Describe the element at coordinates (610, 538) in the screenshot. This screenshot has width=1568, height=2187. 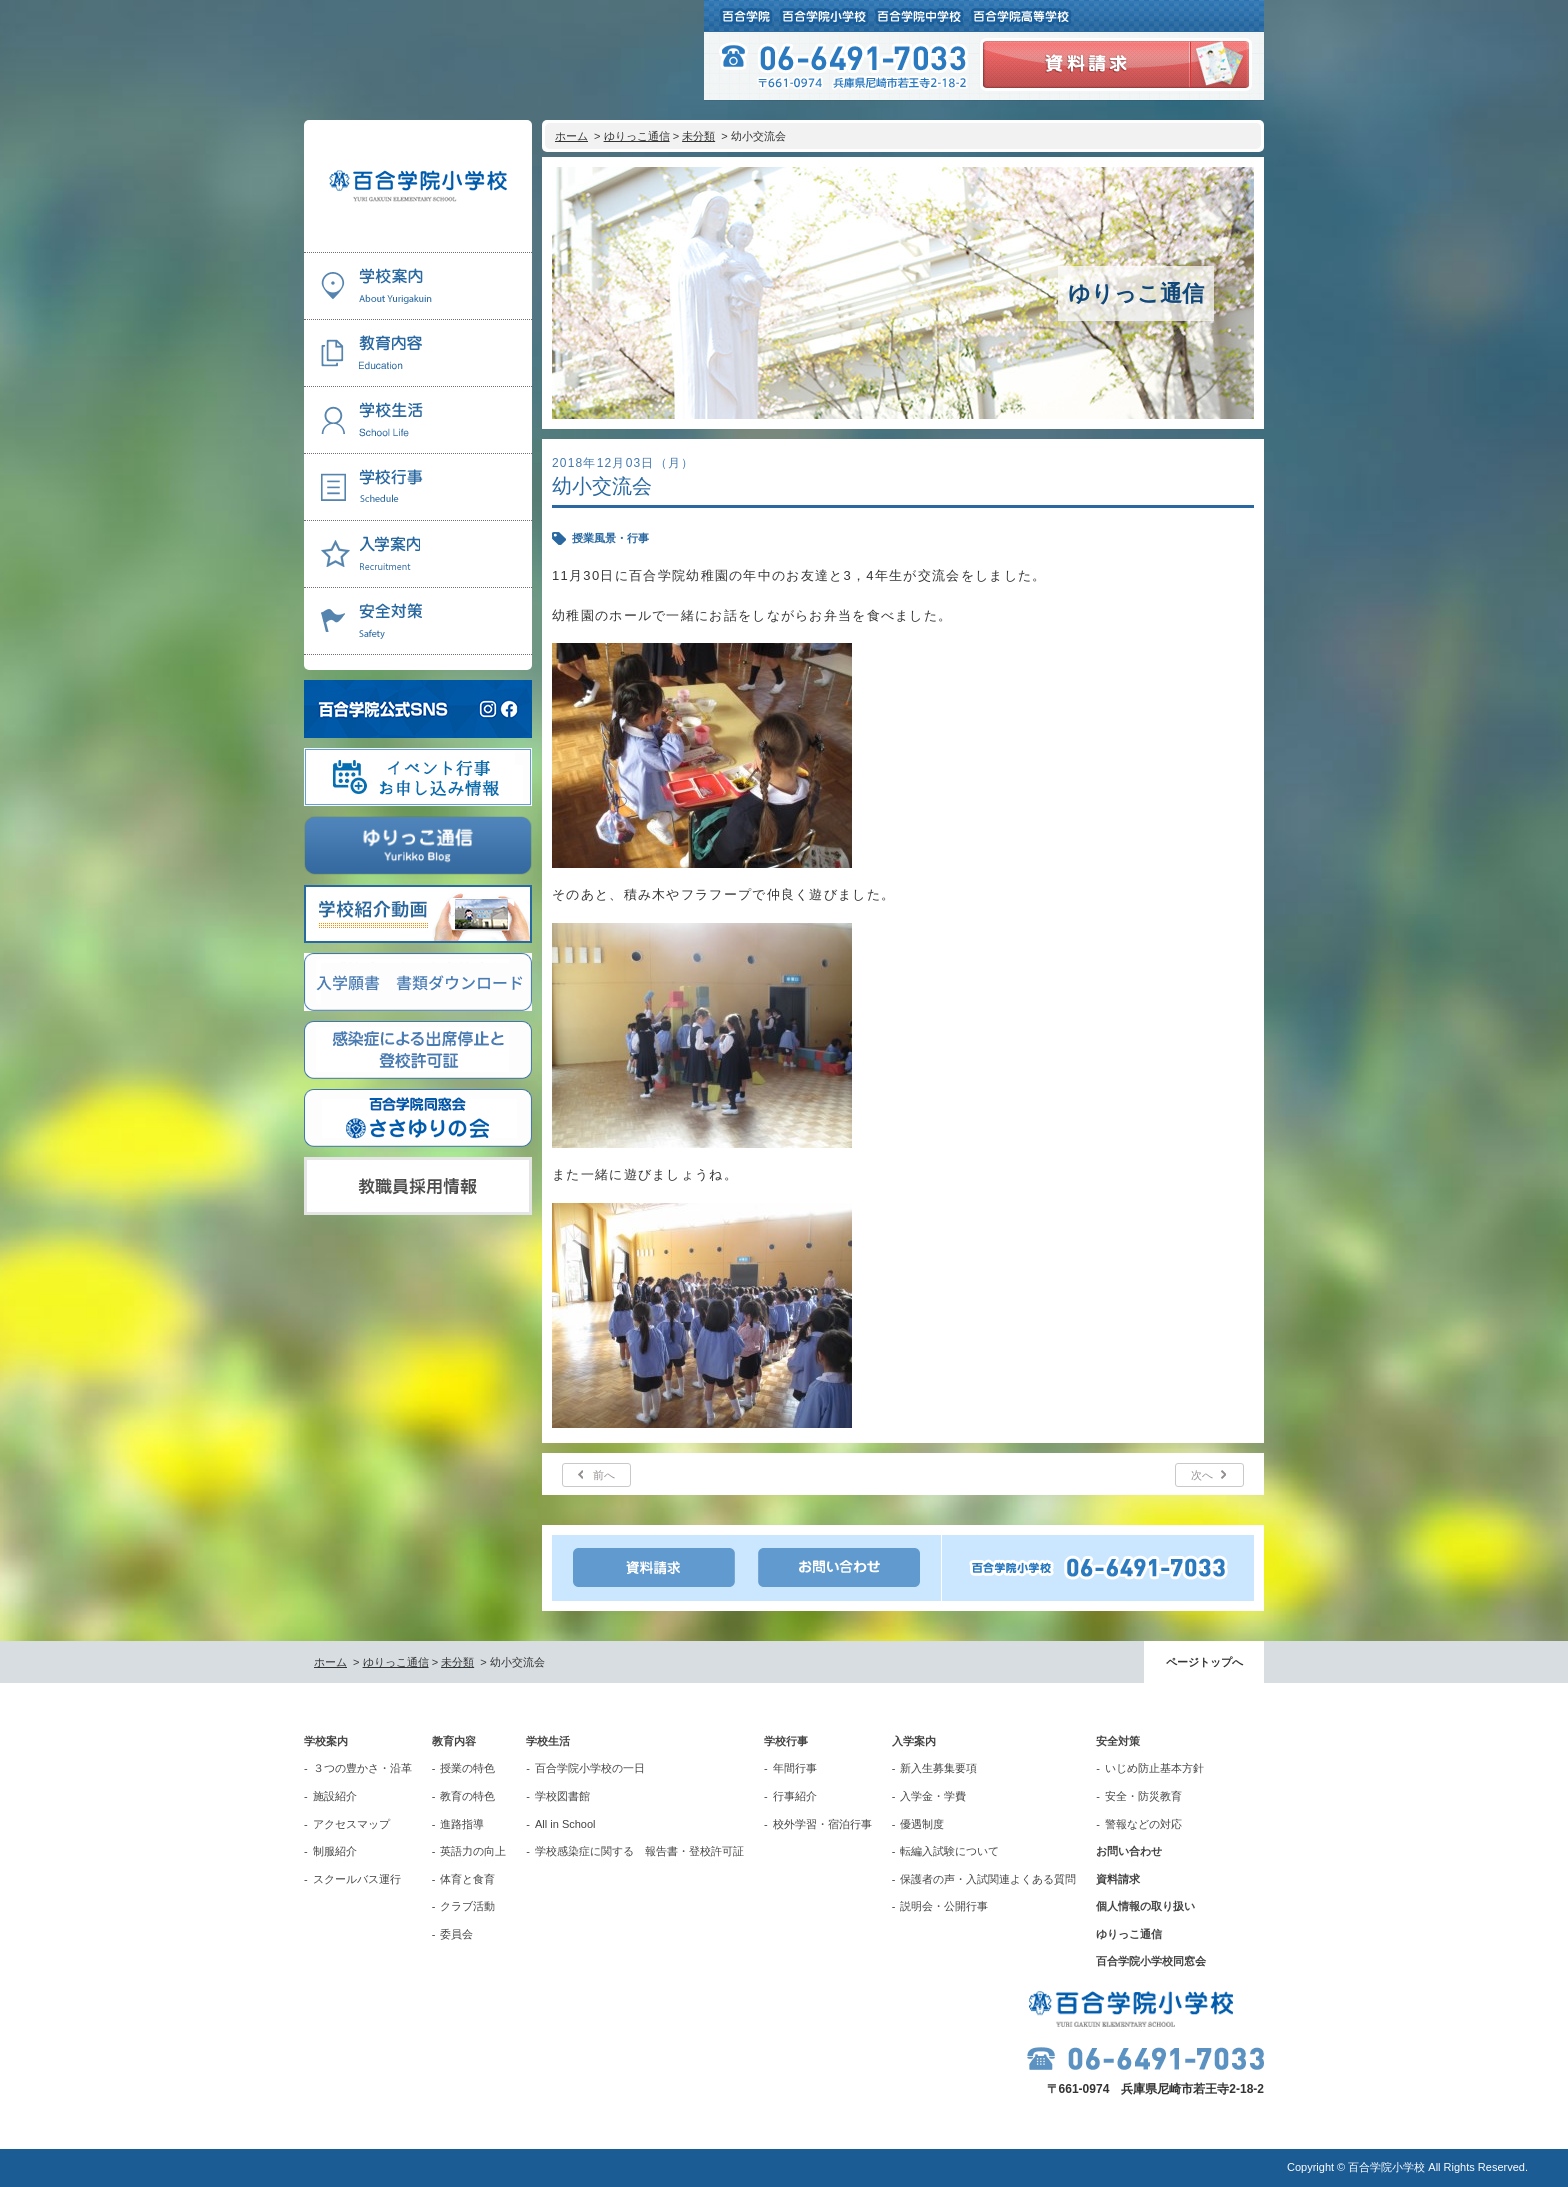
I see `授業風景・行事` at that location.